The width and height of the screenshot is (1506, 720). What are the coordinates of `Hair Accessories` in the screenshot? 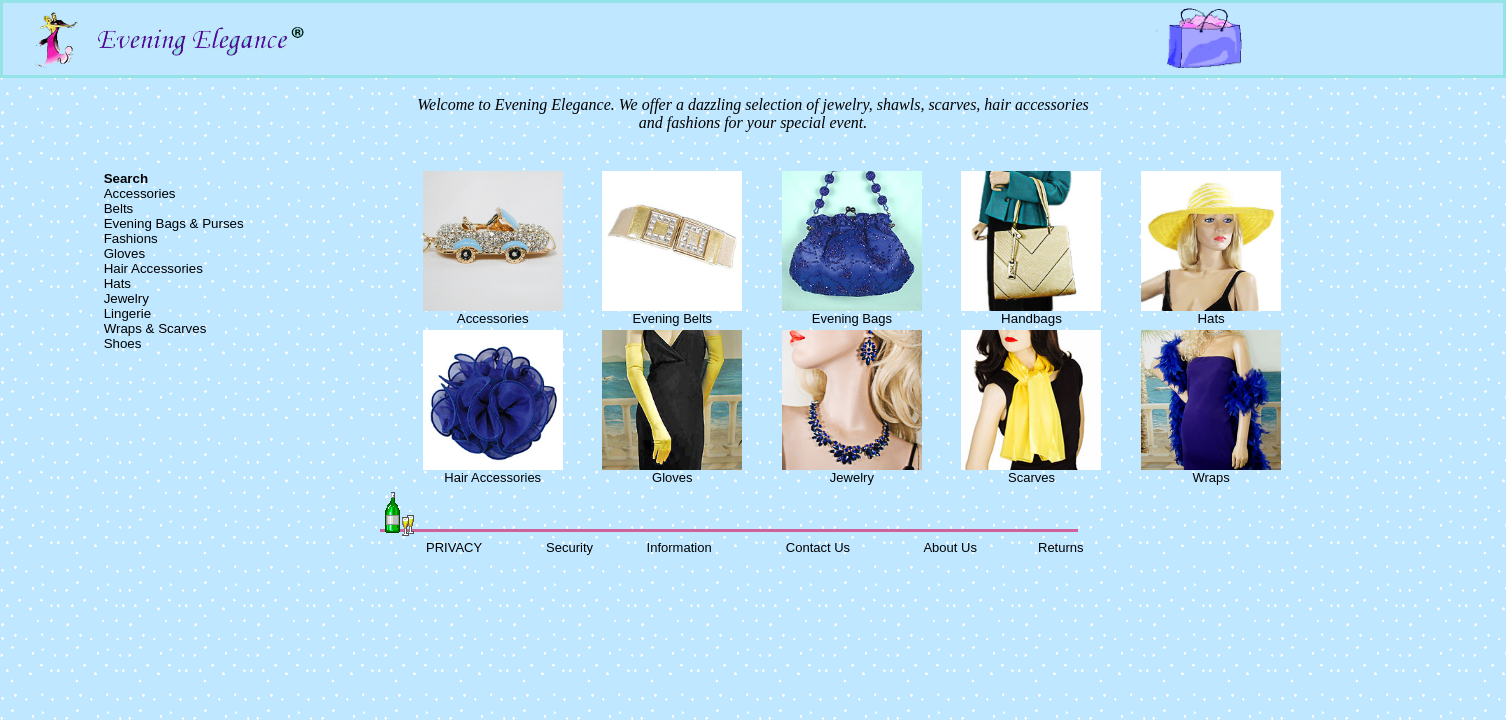 It's located at (153, 268).